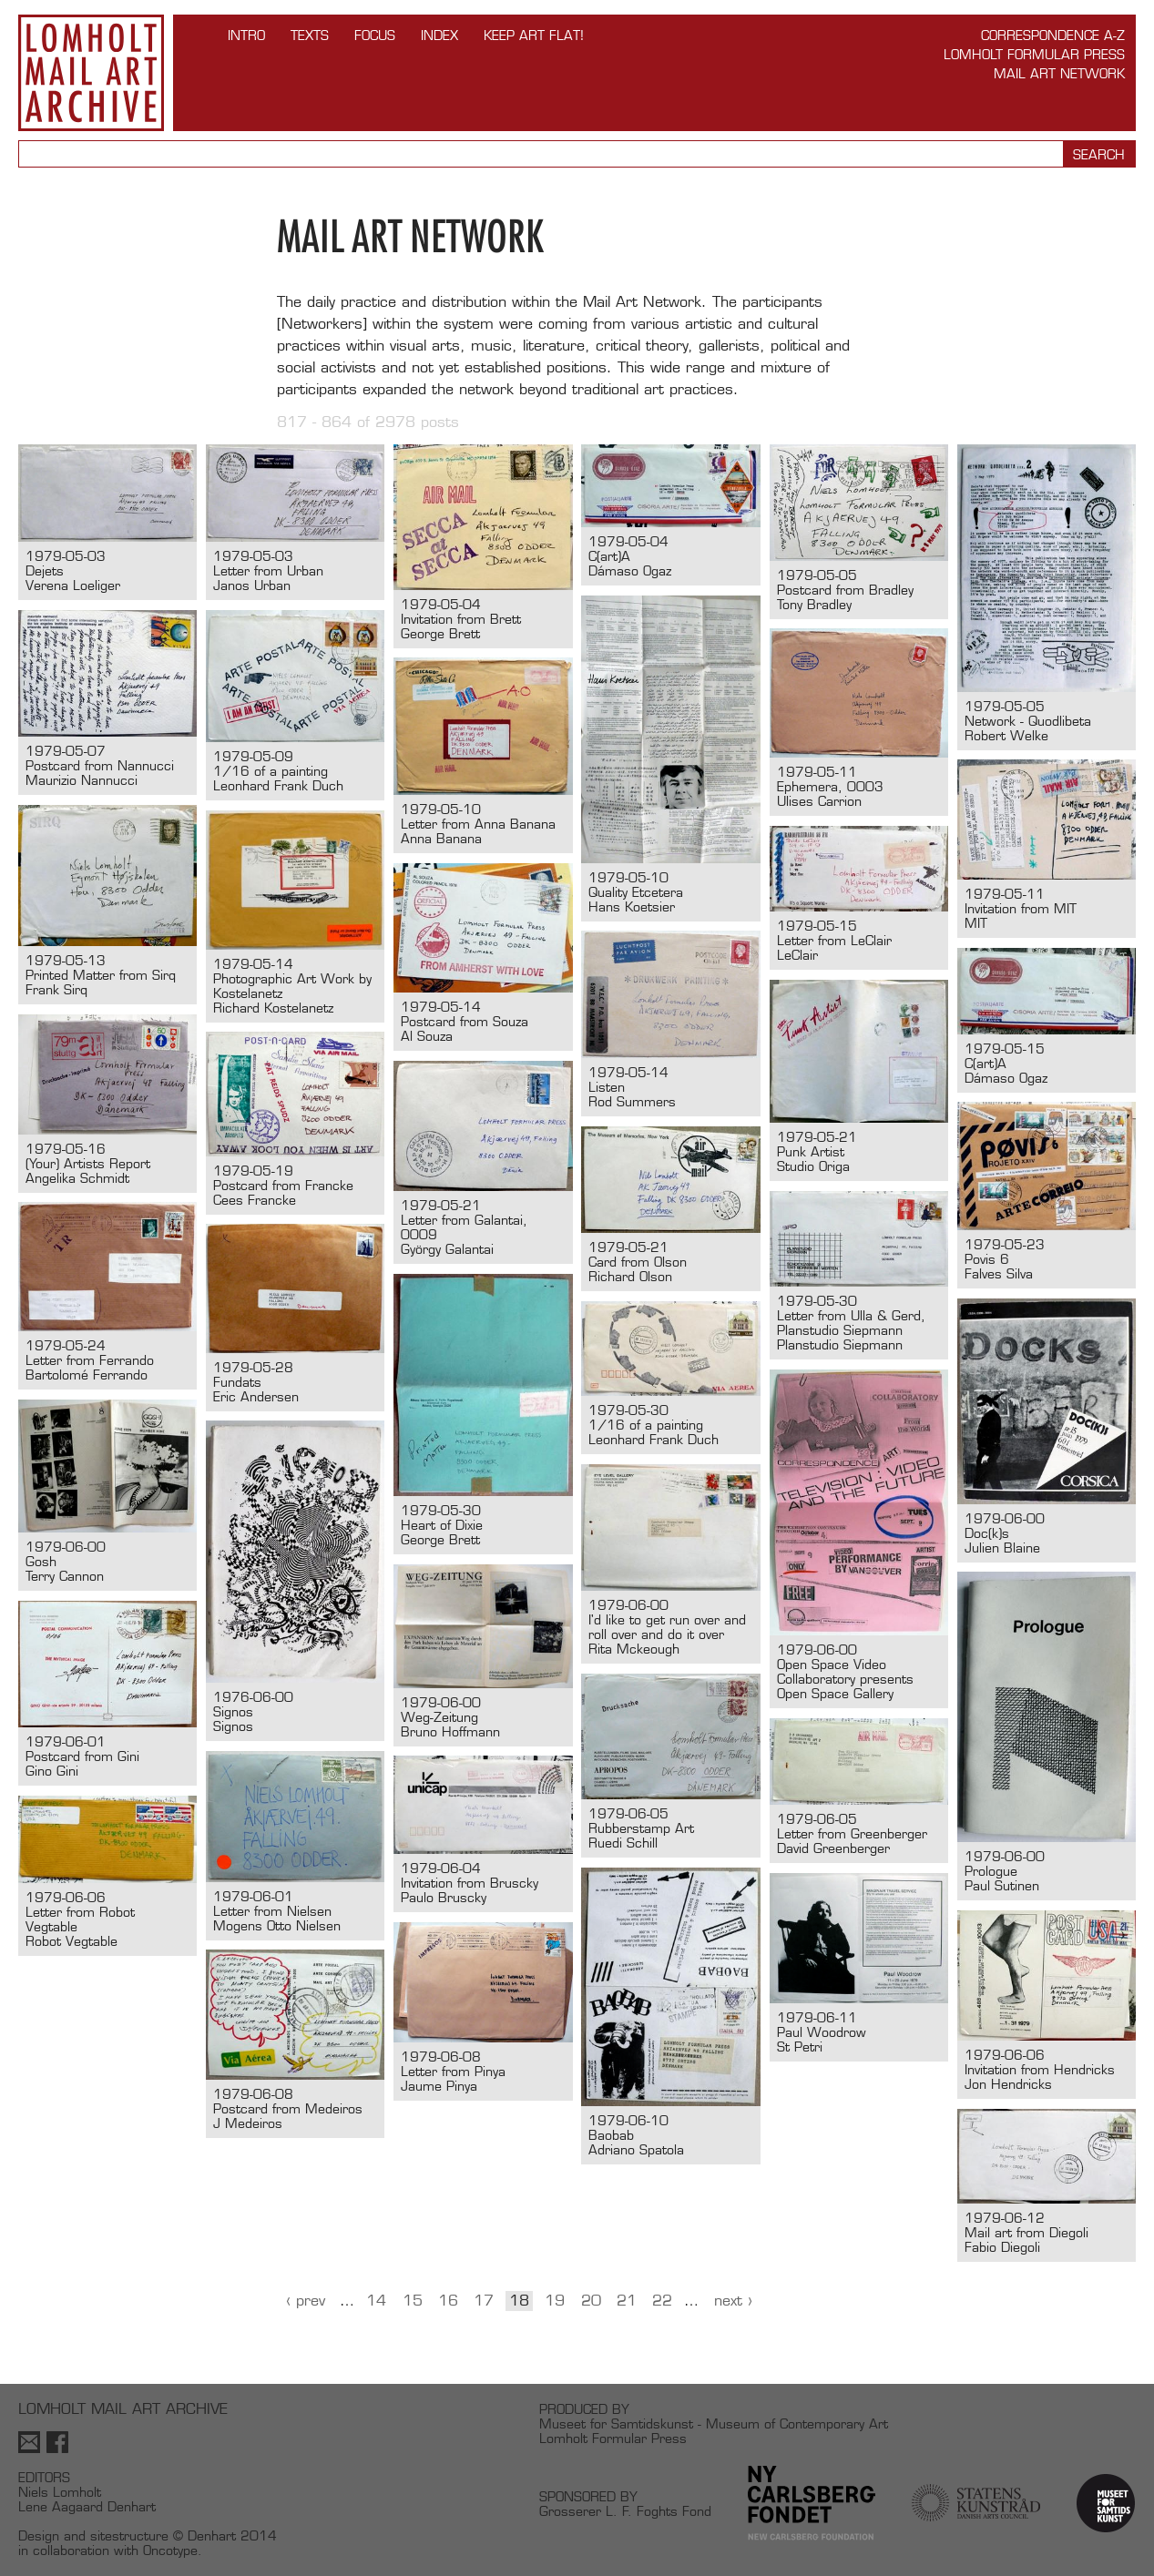 Image resolution: width=1154 pixels, height=2576 pixels. I want to click on Museet for Samtidskunst - Museum of Contemporary Art, so click(713, 2423).